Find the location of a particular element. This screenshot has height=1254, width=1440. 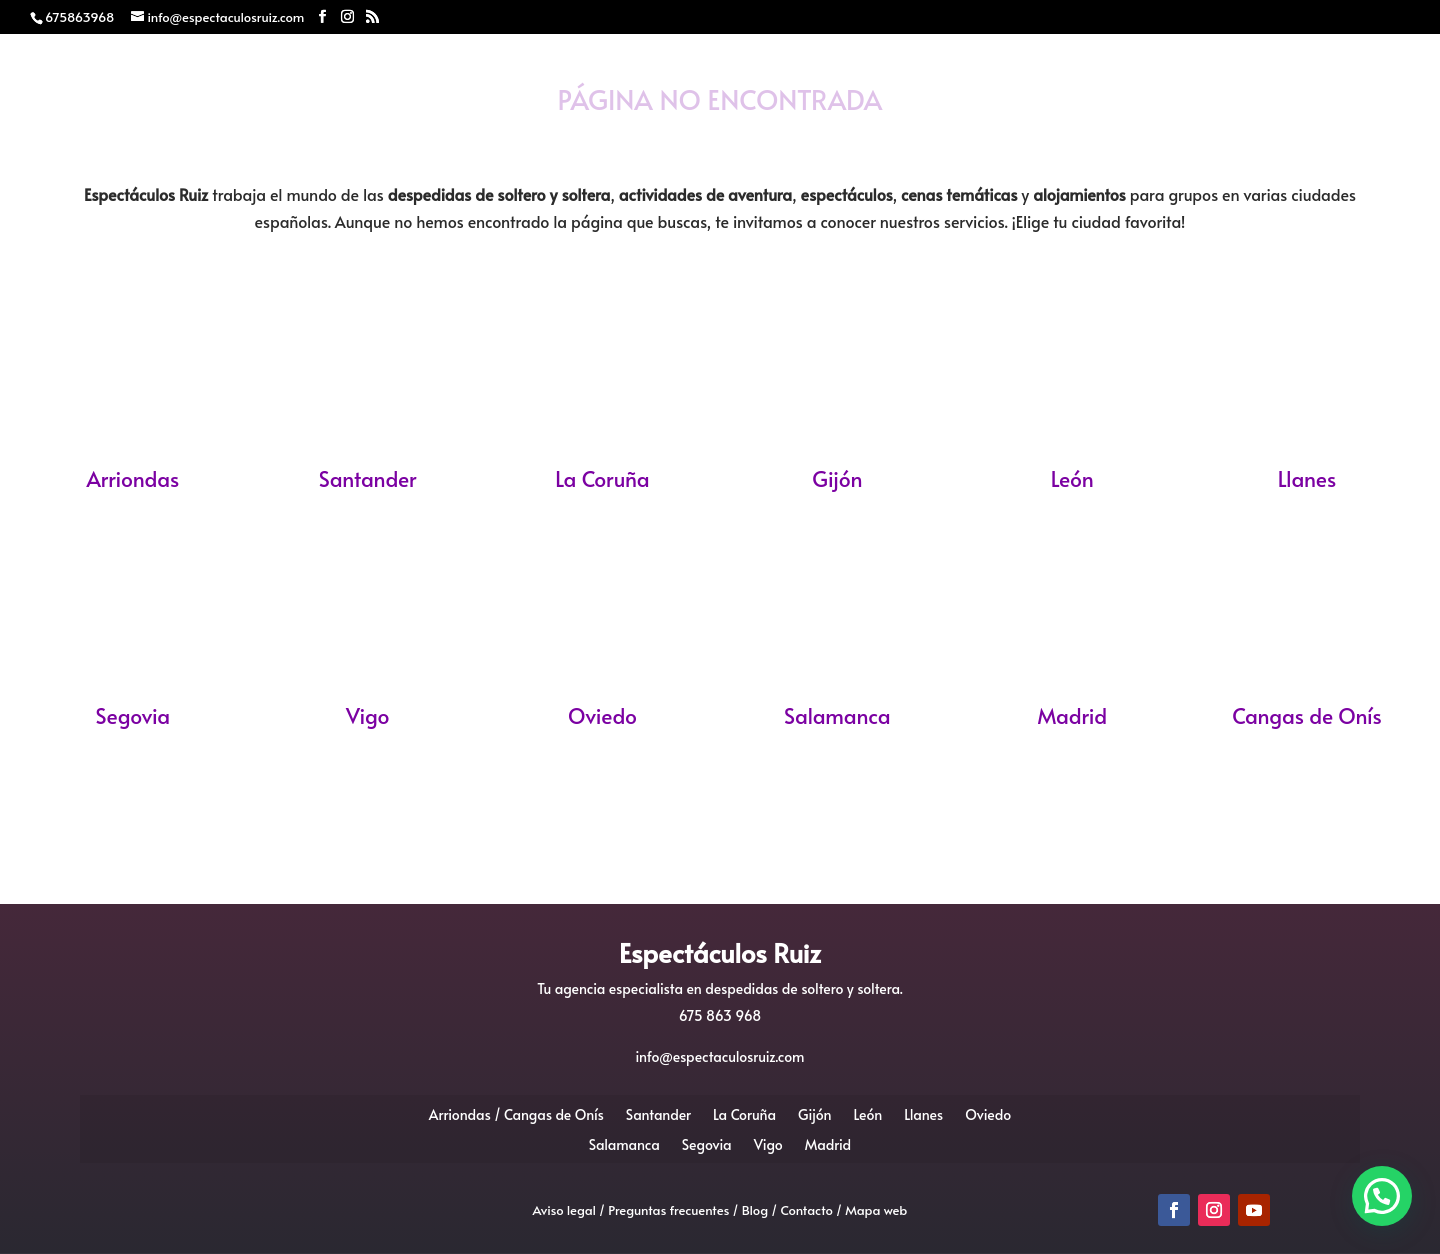

Cangas de Onís is located at coordinates (1307, 715).